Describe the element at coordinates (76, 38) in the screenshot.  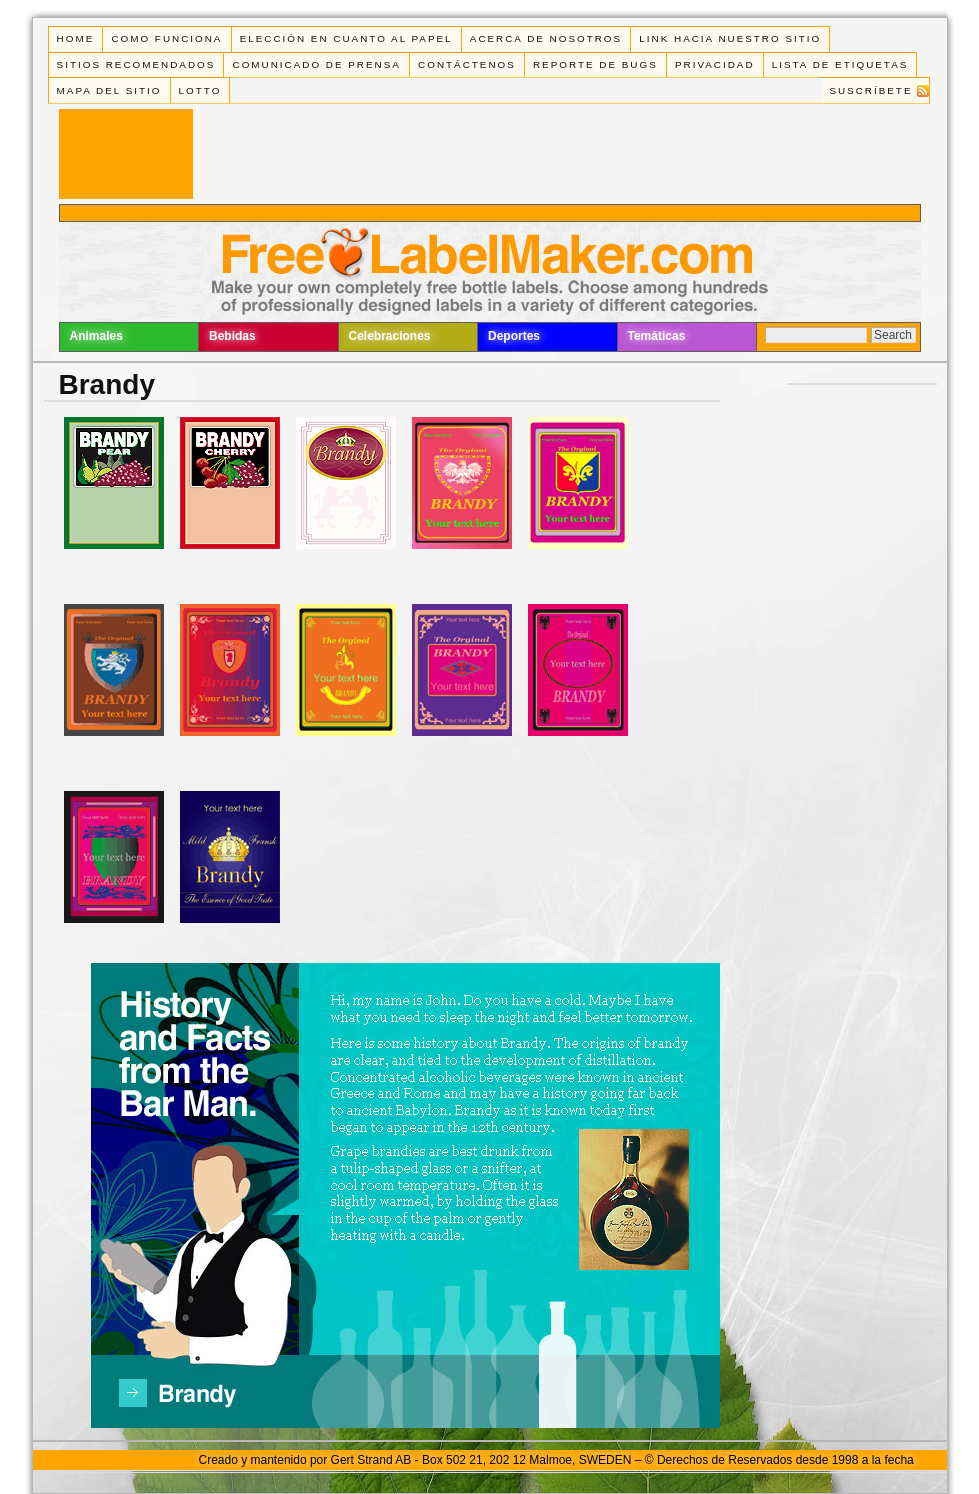
I see `Home` at that location.